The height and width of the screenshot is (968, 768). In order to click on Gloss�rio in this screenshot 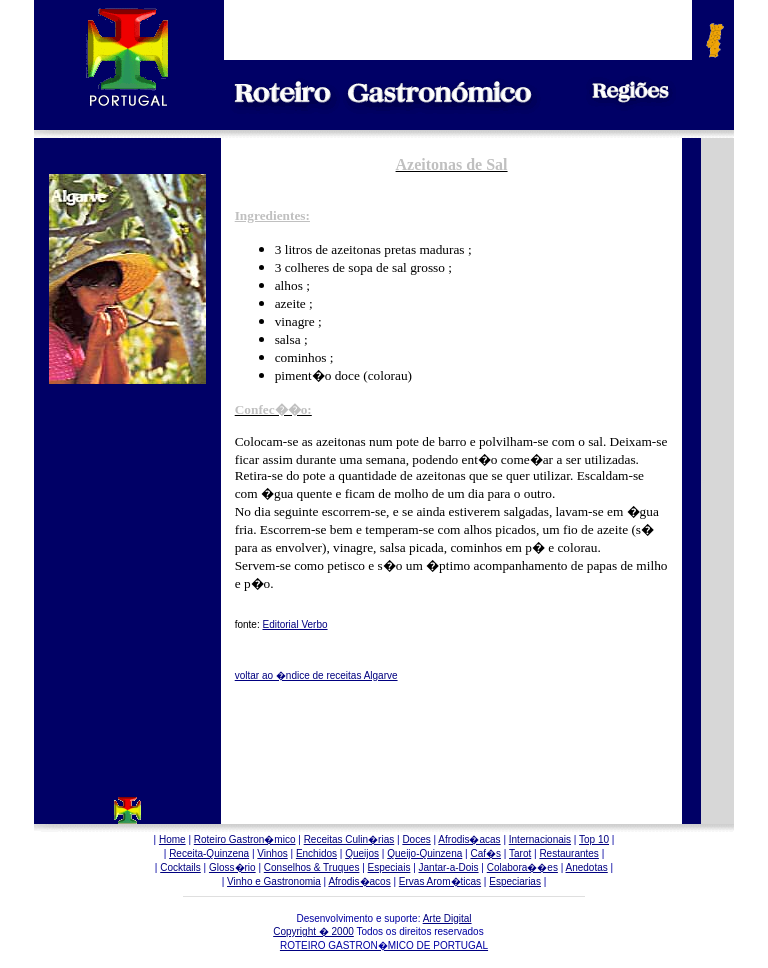, I will do `click(232, 867)`.